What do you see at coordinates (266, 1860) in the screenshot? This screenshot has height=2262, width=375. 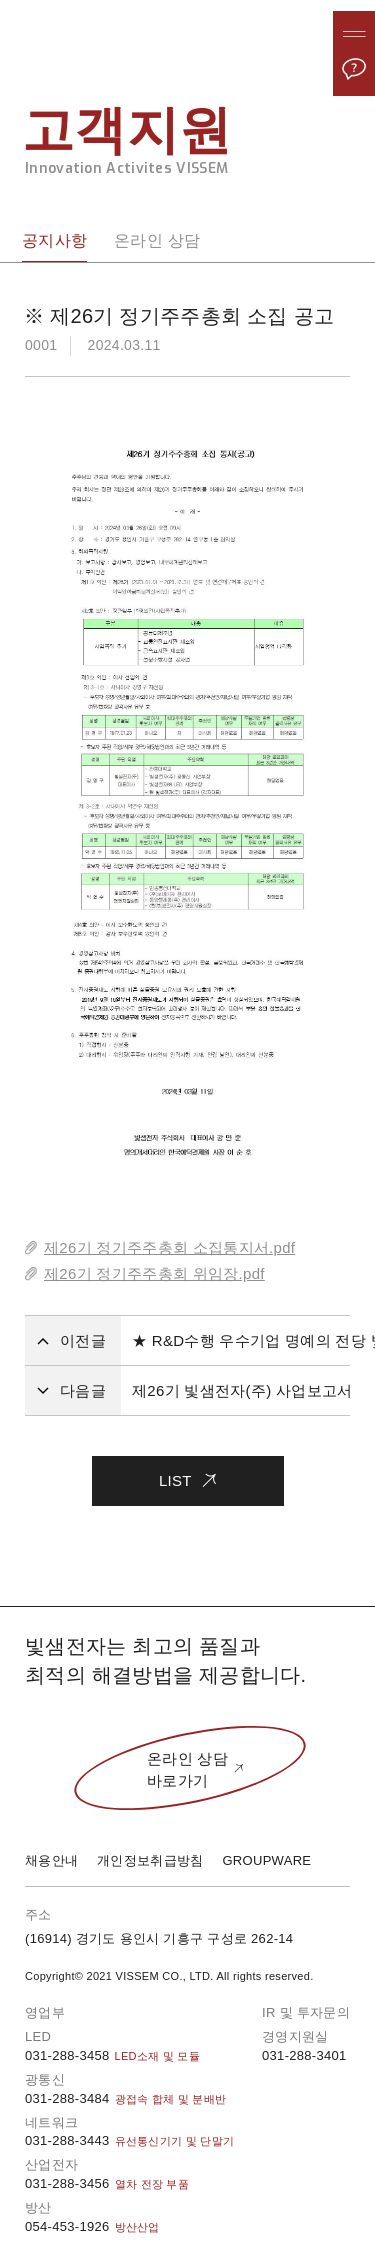 I see `GROUPWARE` at bounding box center [266, 1860].